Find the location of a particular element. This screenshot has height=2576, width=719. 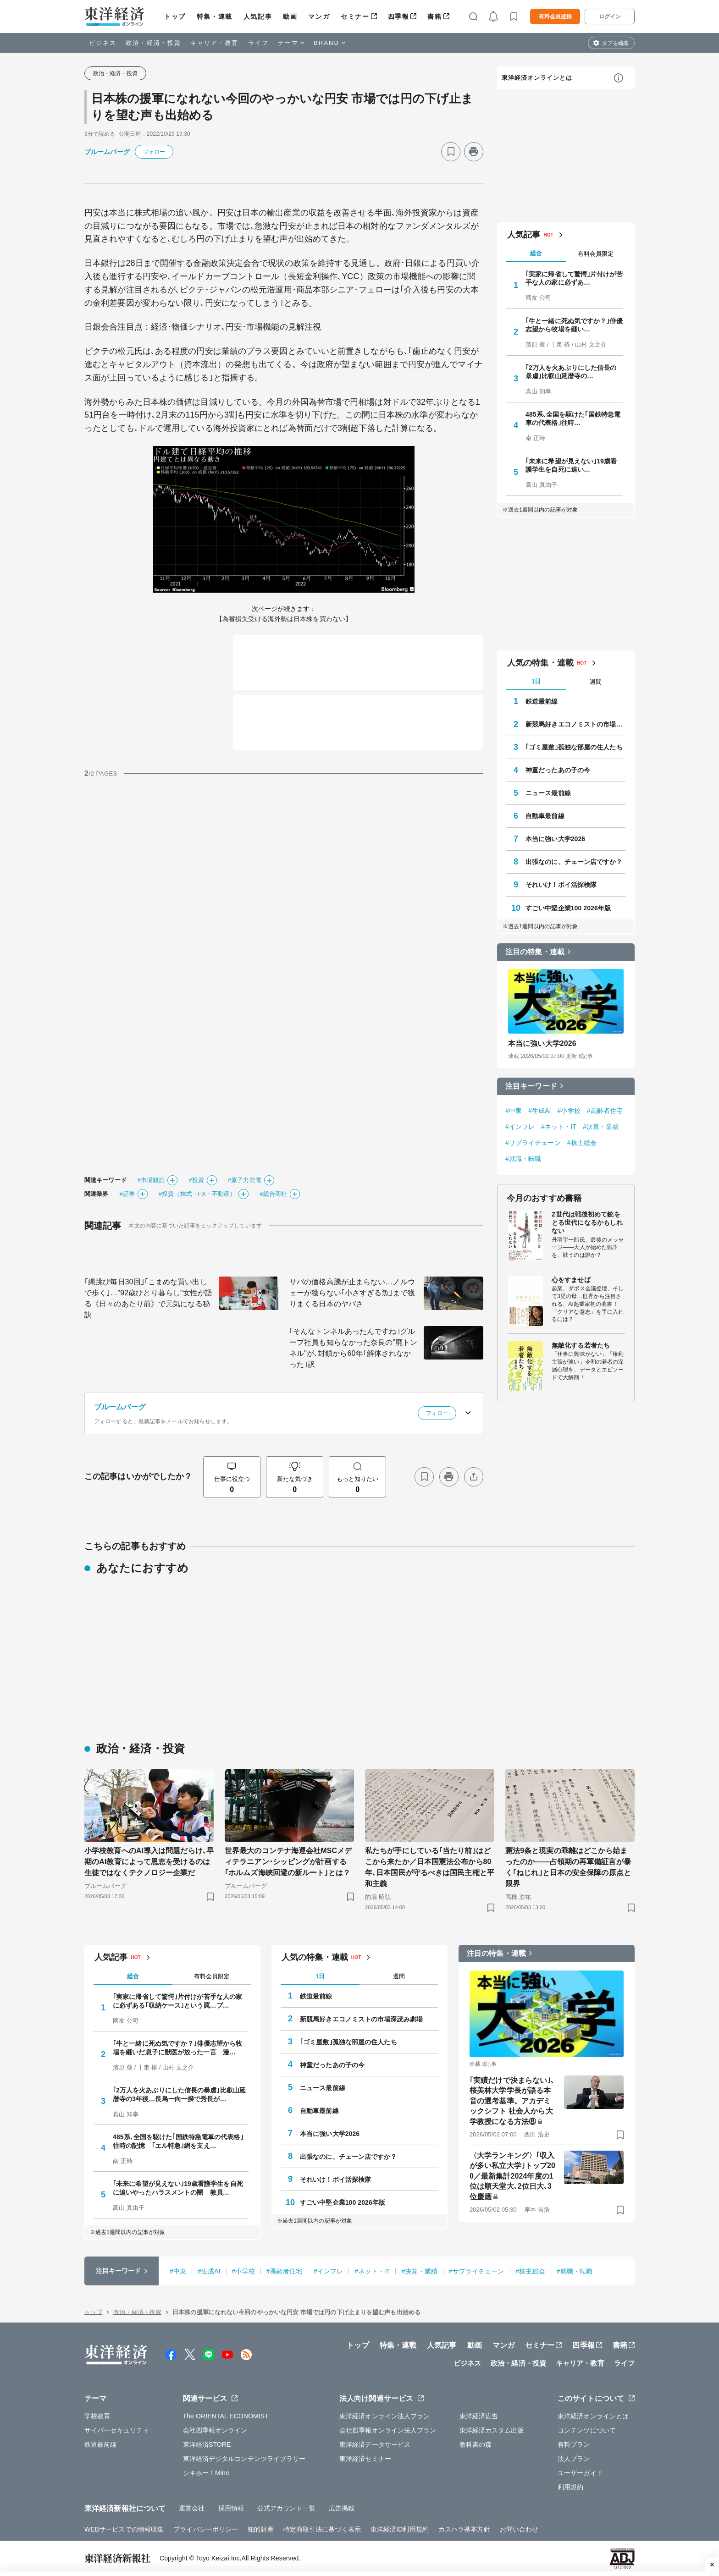

神童だったあの子の今 is located at coordinates (557, 770).